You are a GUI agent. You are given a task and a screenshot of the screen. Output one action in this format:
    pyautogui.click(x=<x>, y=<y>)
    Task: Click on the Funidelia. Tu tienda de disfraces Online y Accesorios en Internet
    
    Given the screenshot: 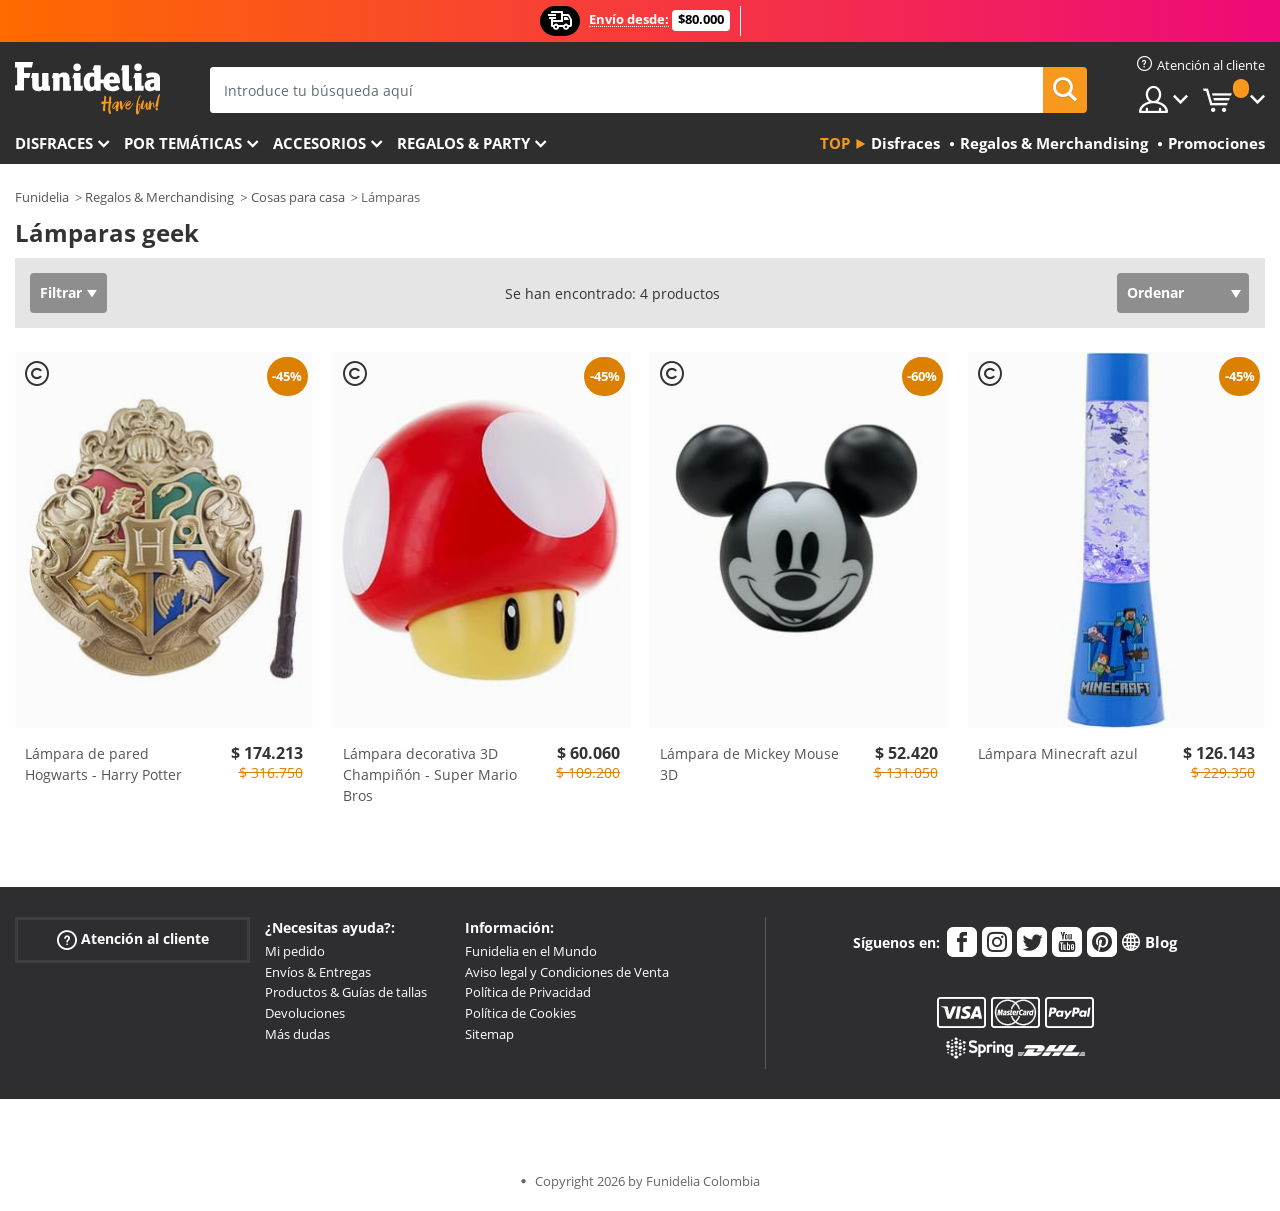 What is the action you would take?
    pyautogui.click(x=87, y=88)
    